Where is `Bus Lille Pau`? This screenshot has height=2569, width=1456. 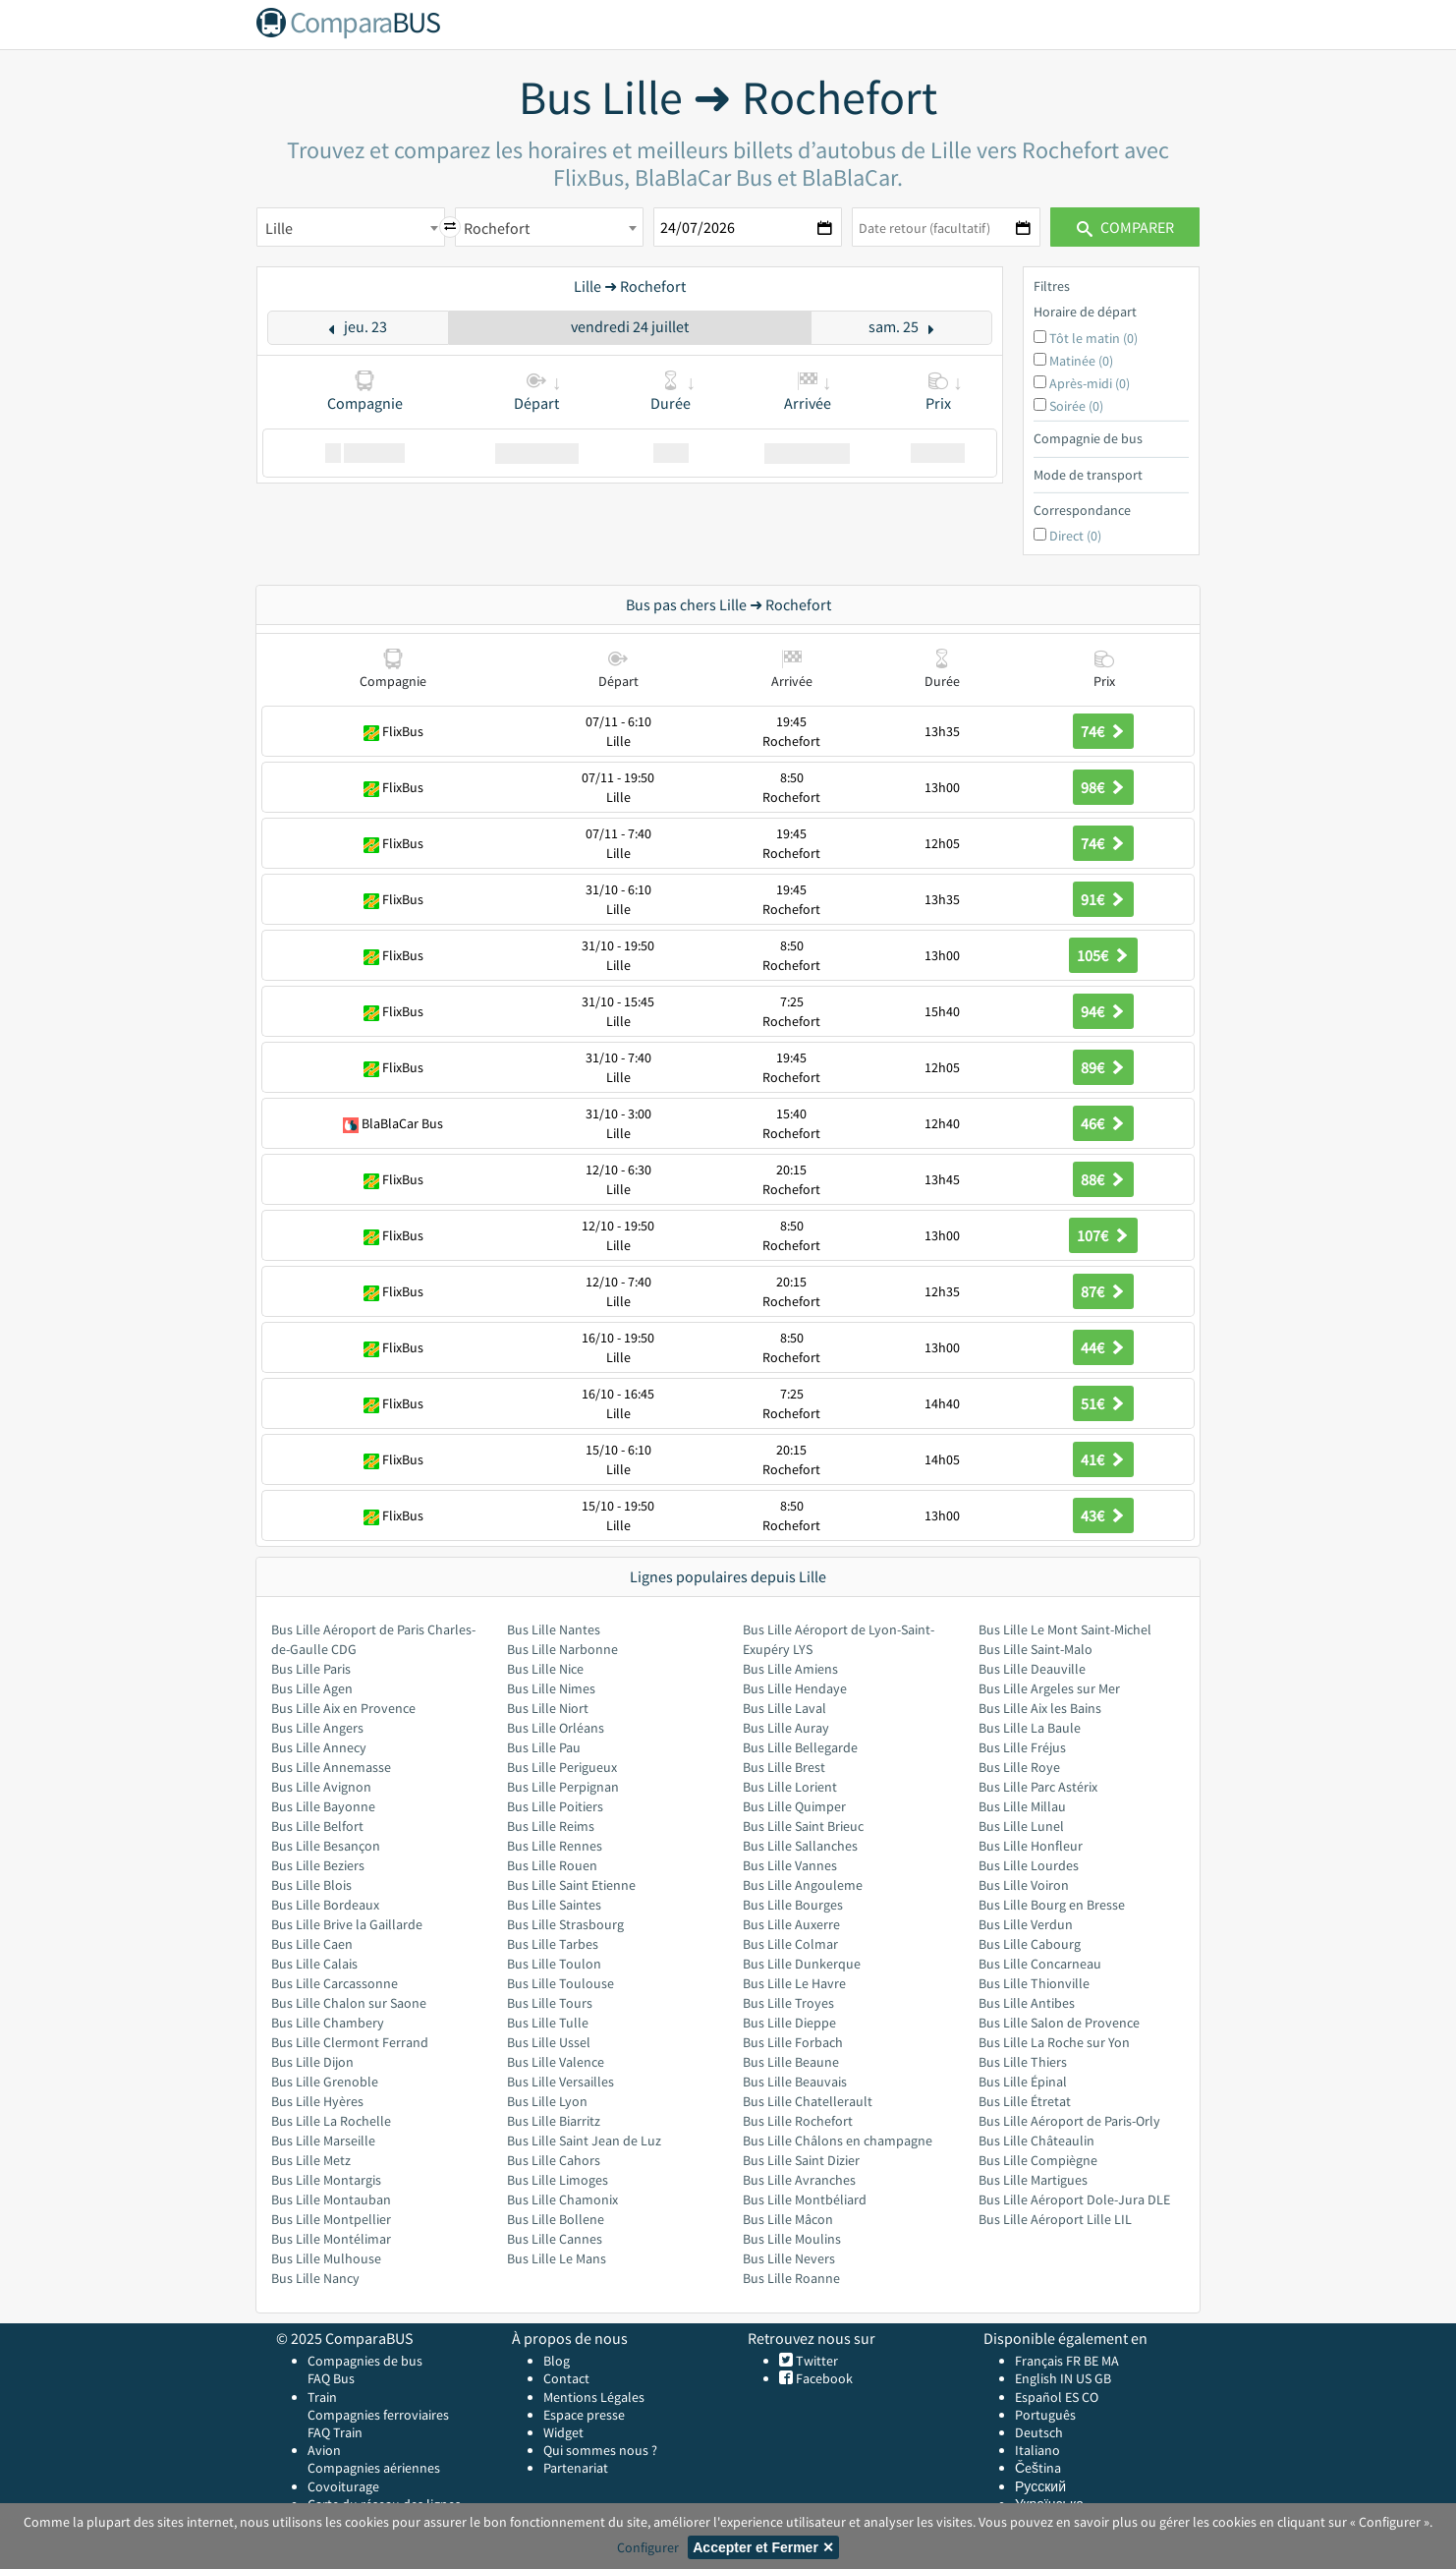
Bus Lille Pau is located at coordinates (544, 1747).